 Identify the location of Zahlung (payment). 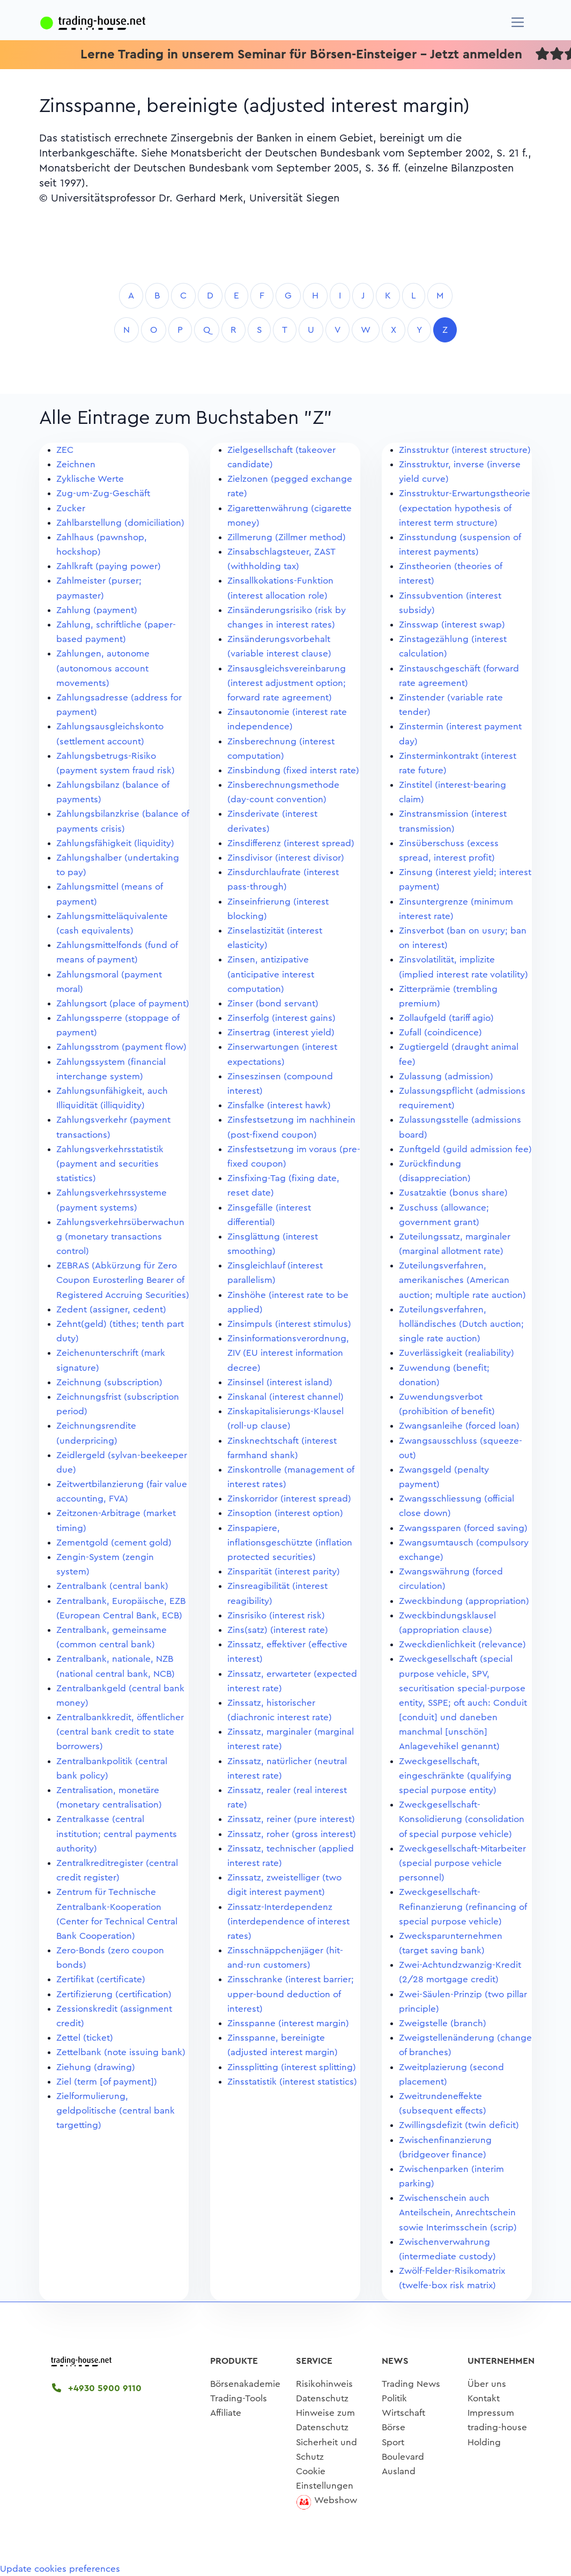
(96, 610).